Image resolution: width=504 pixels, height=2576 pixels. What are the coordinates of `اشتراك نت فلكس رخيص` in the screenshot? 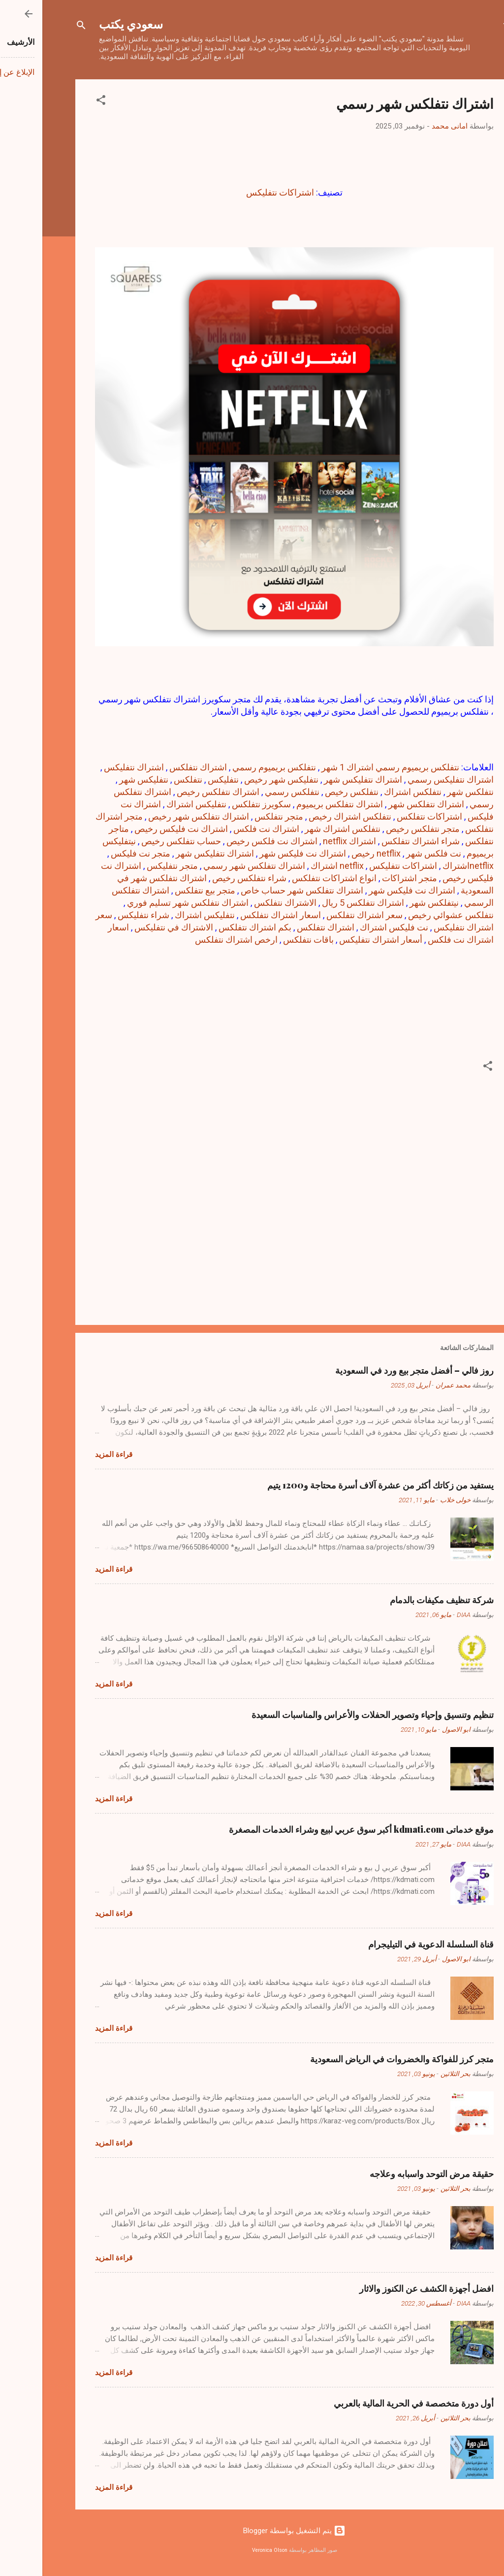 It's located at (229, 841).